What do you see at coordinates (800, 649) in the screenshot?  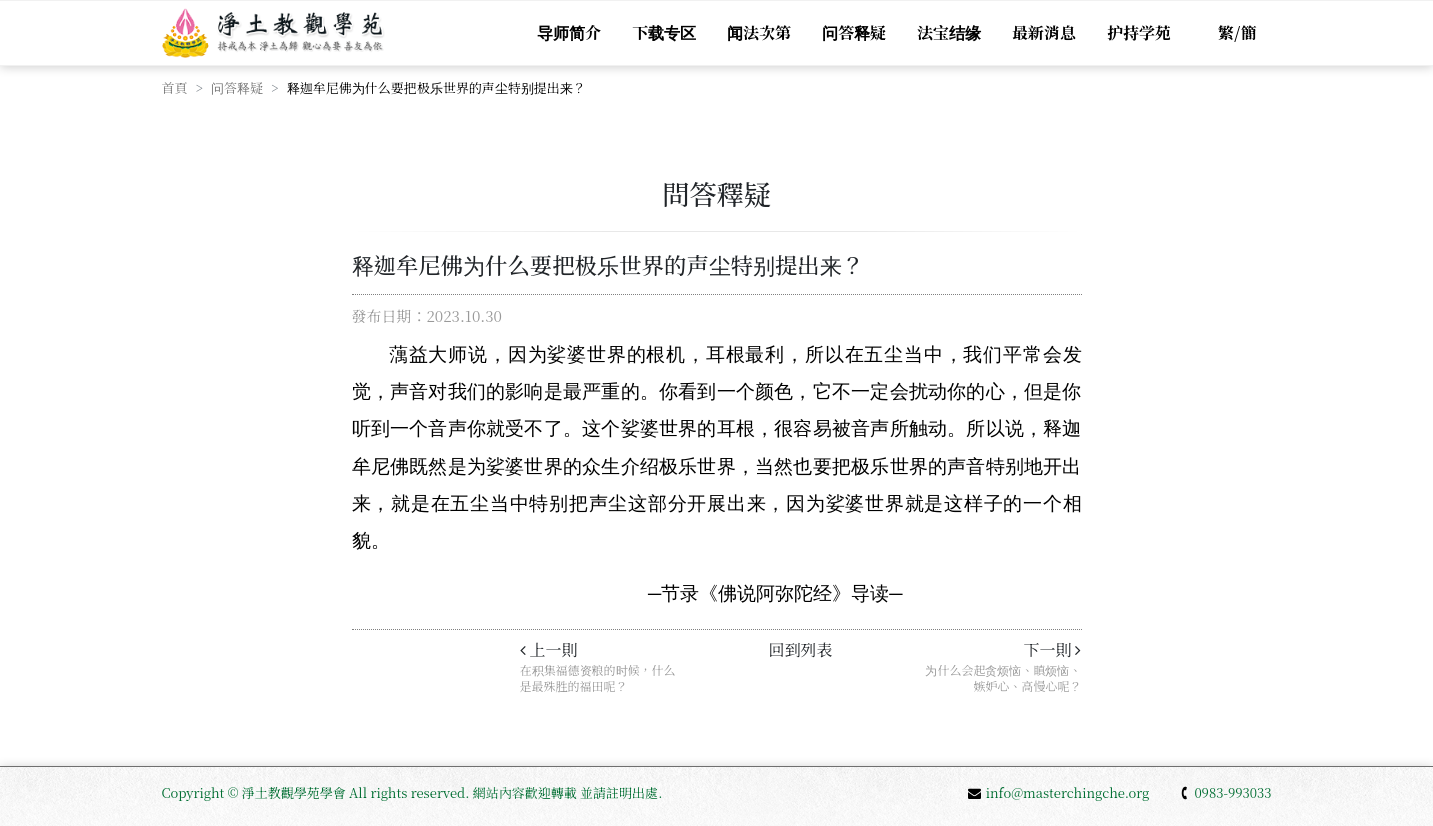 I see `回到列表` at bounding box center [800, 649].